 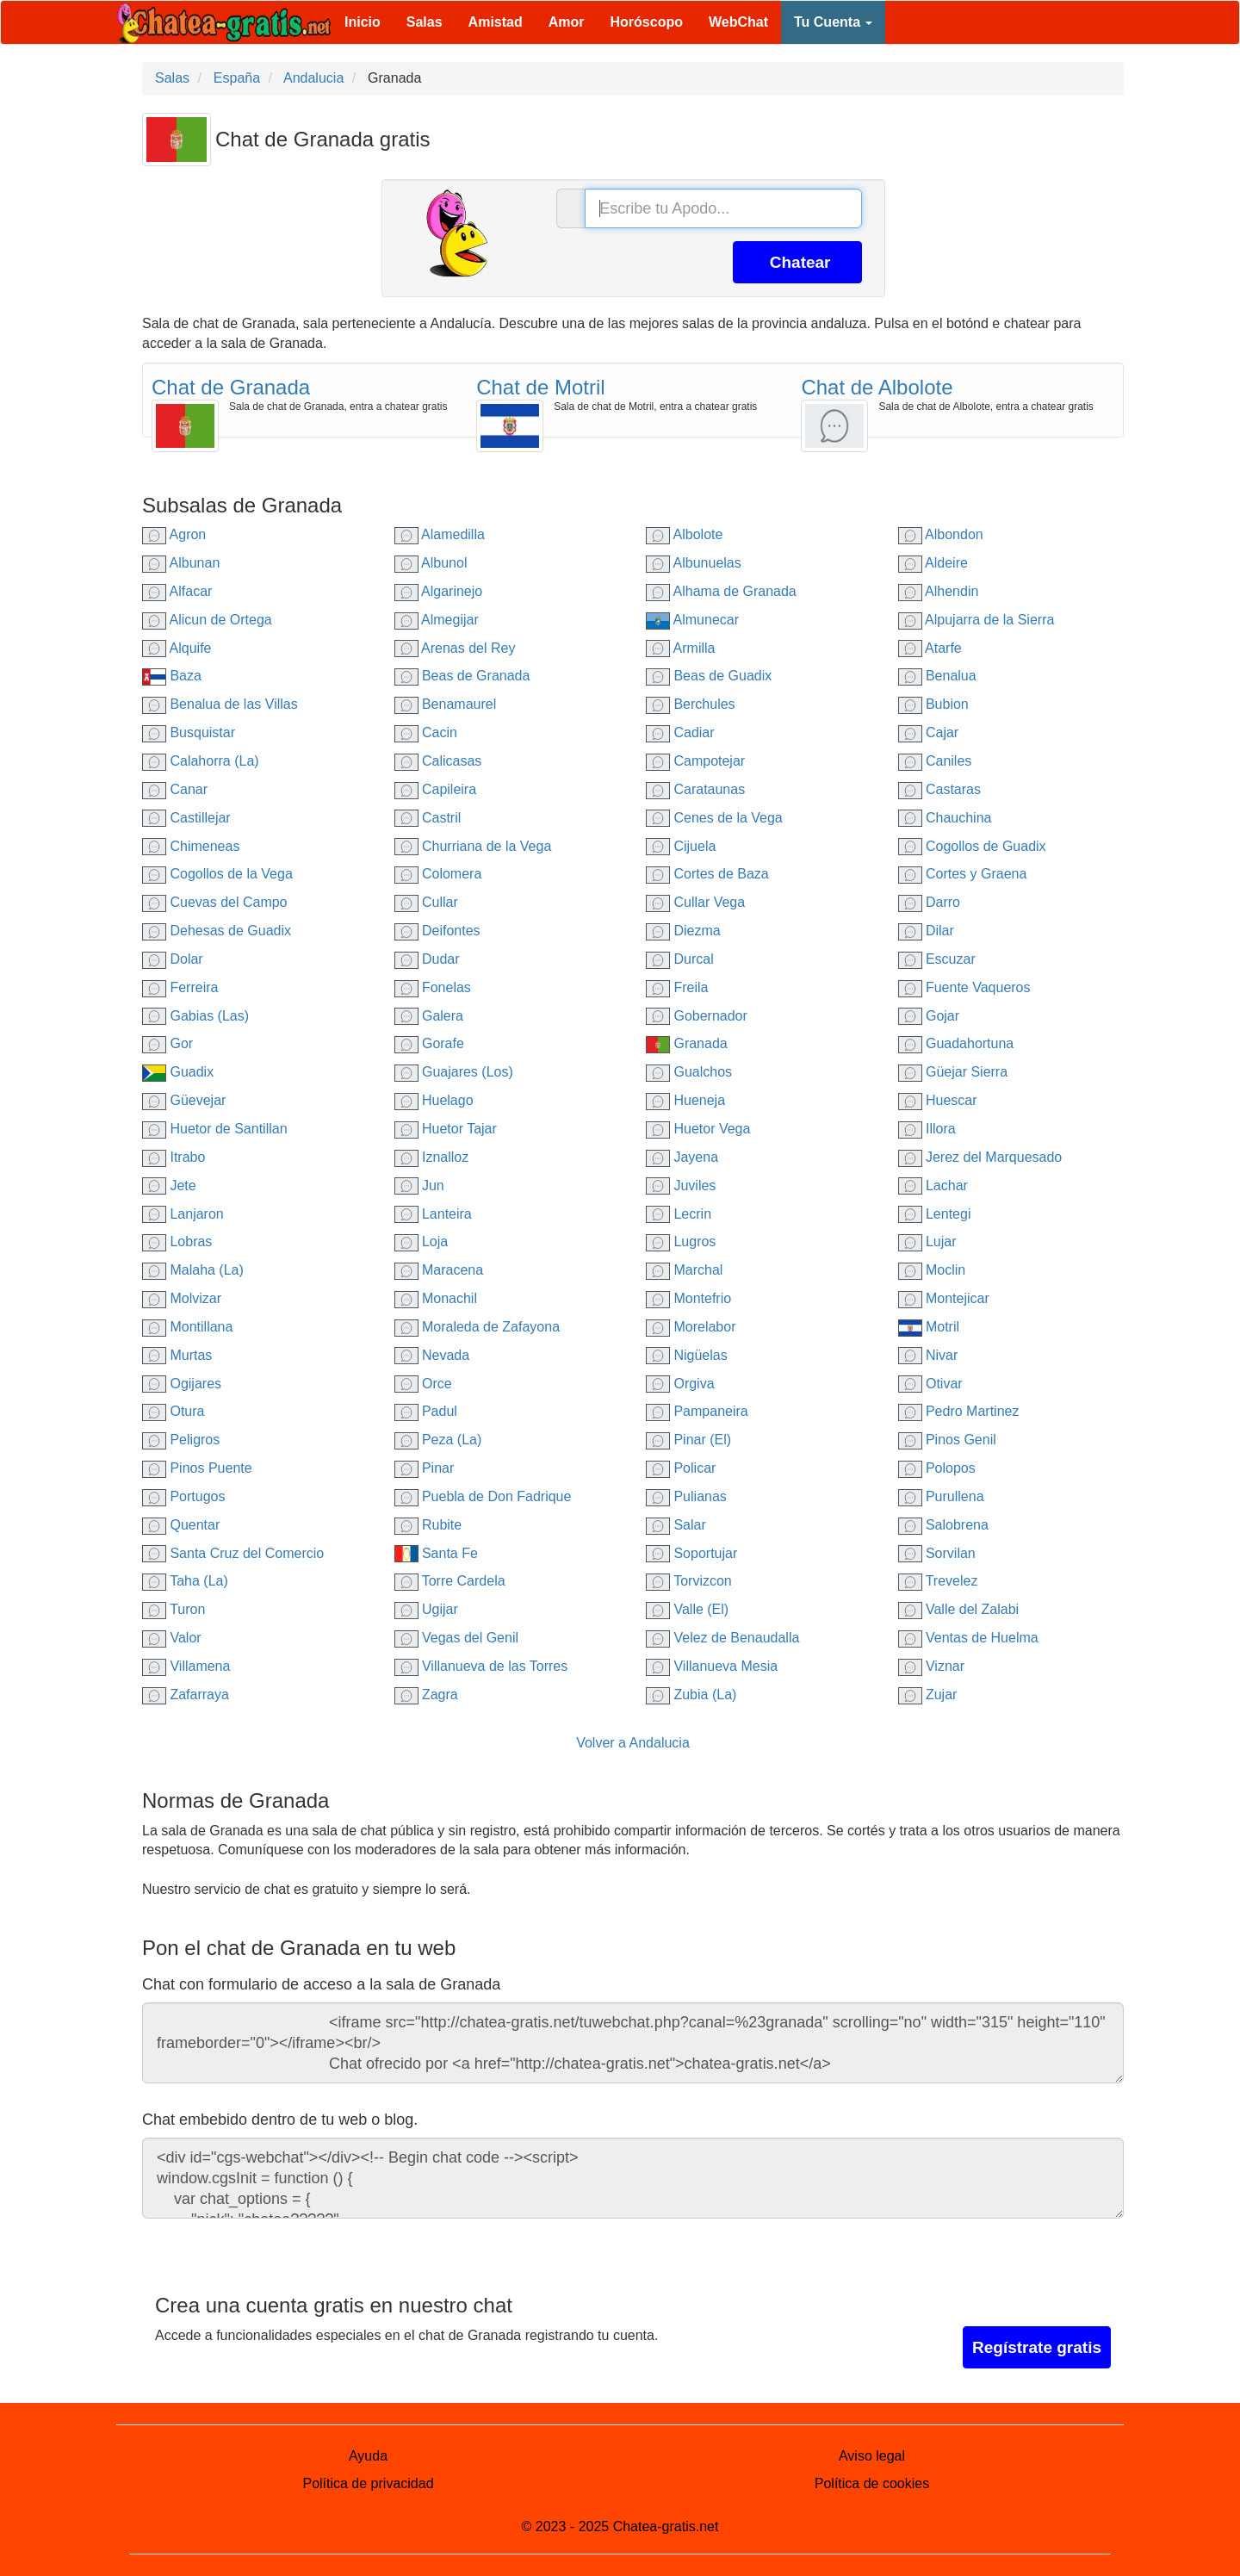 What do you see at coordinates (934, 1214) in the screenshot?
I see `Lentegi` at bounding box center [934, 1214].